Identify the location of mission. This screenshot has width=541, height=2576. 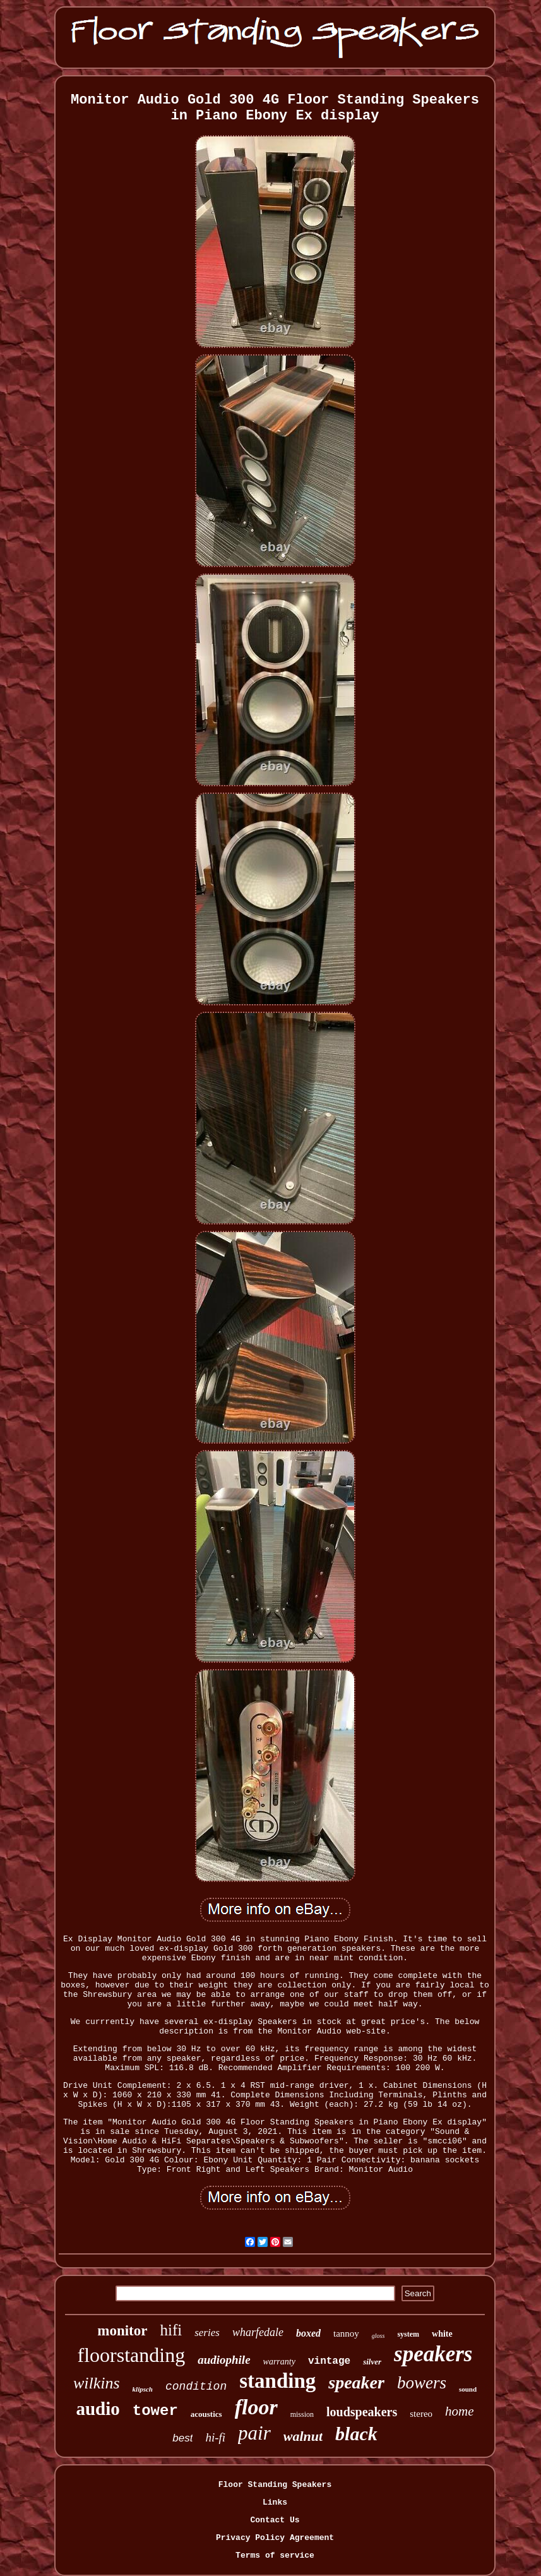
(302, 2414).